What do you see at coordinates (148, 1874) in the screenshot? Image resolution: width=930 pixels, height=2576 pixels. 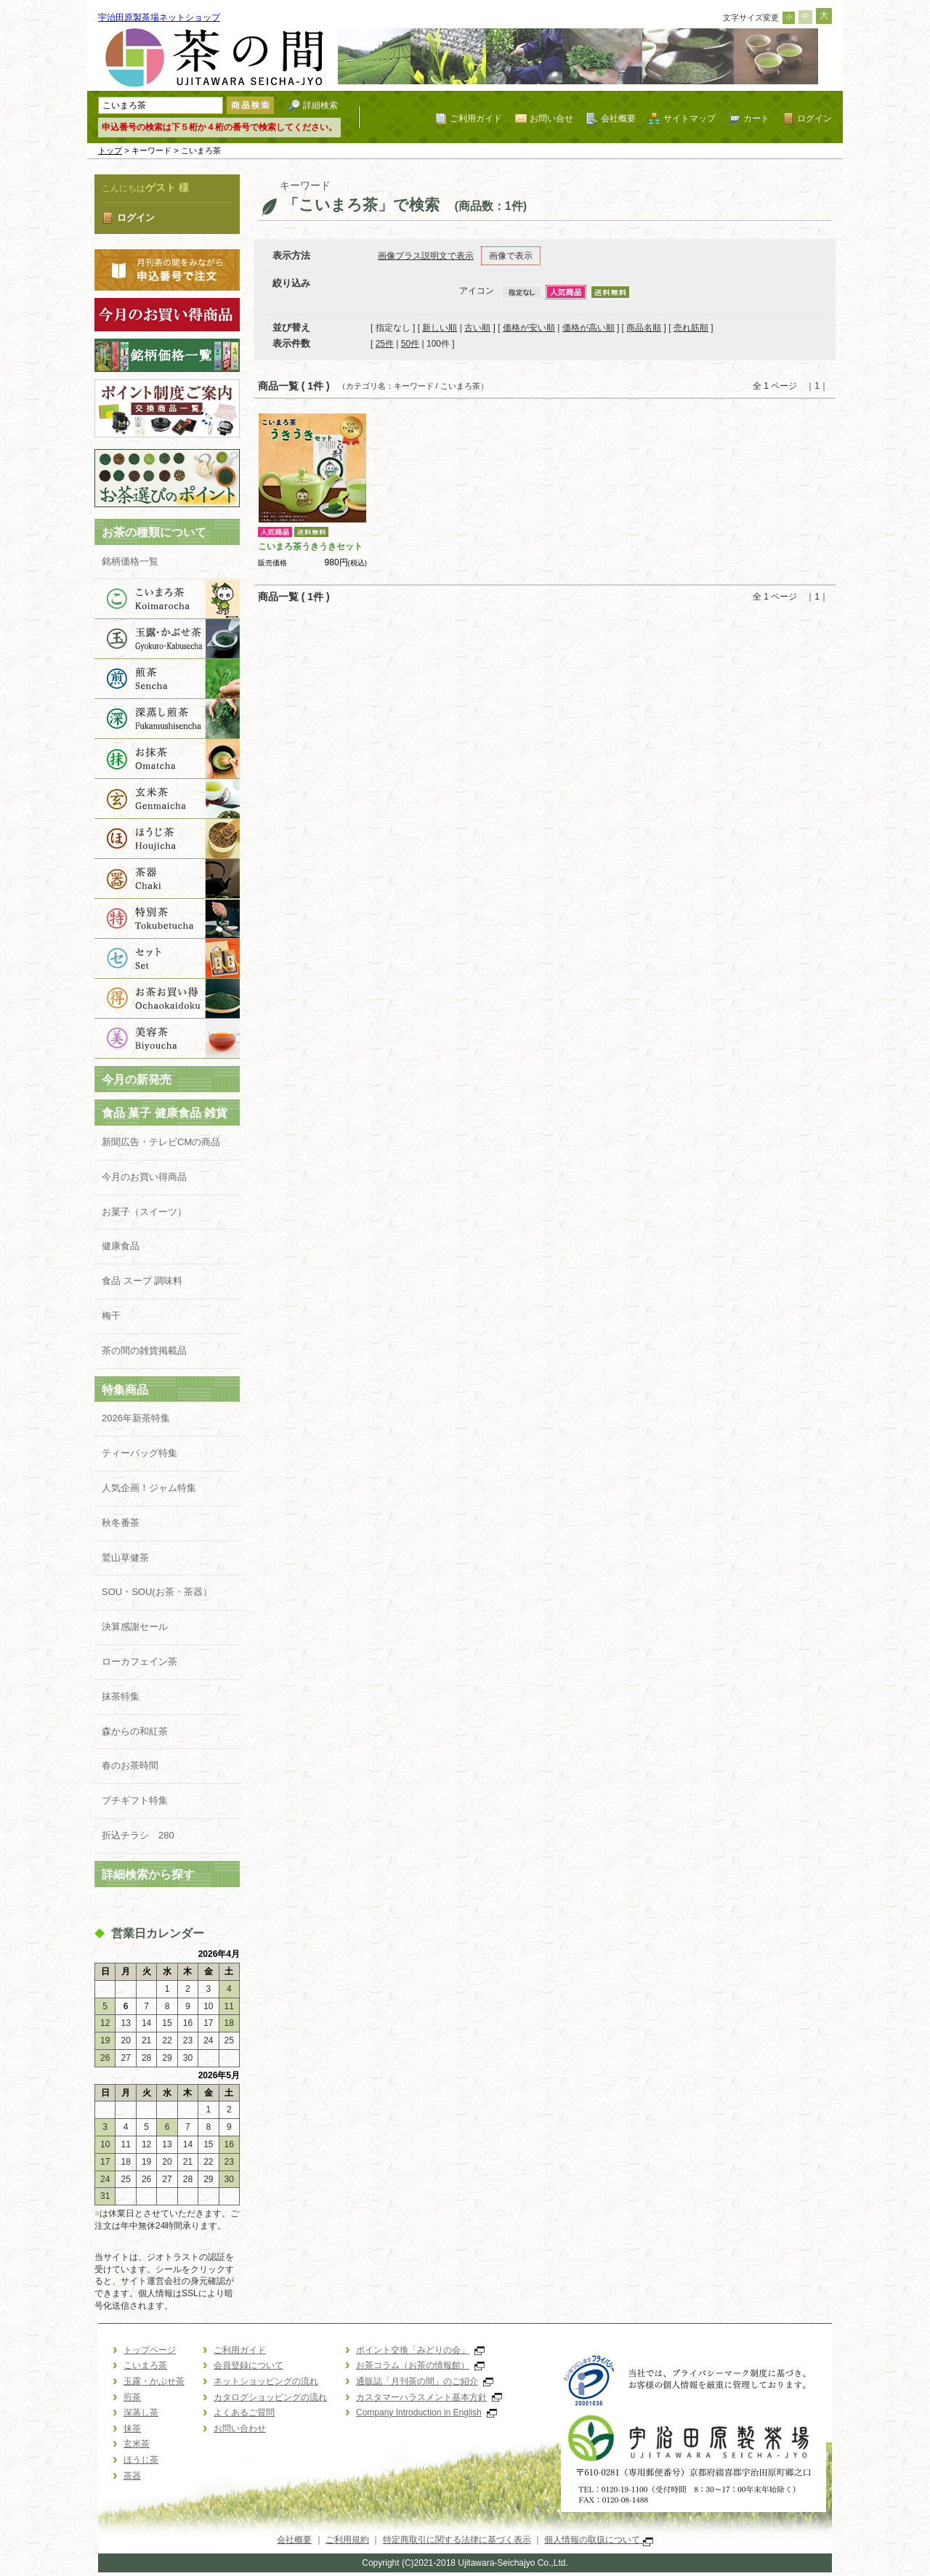 I see `詳細検索から探す` at bounding box center [148, 1874].